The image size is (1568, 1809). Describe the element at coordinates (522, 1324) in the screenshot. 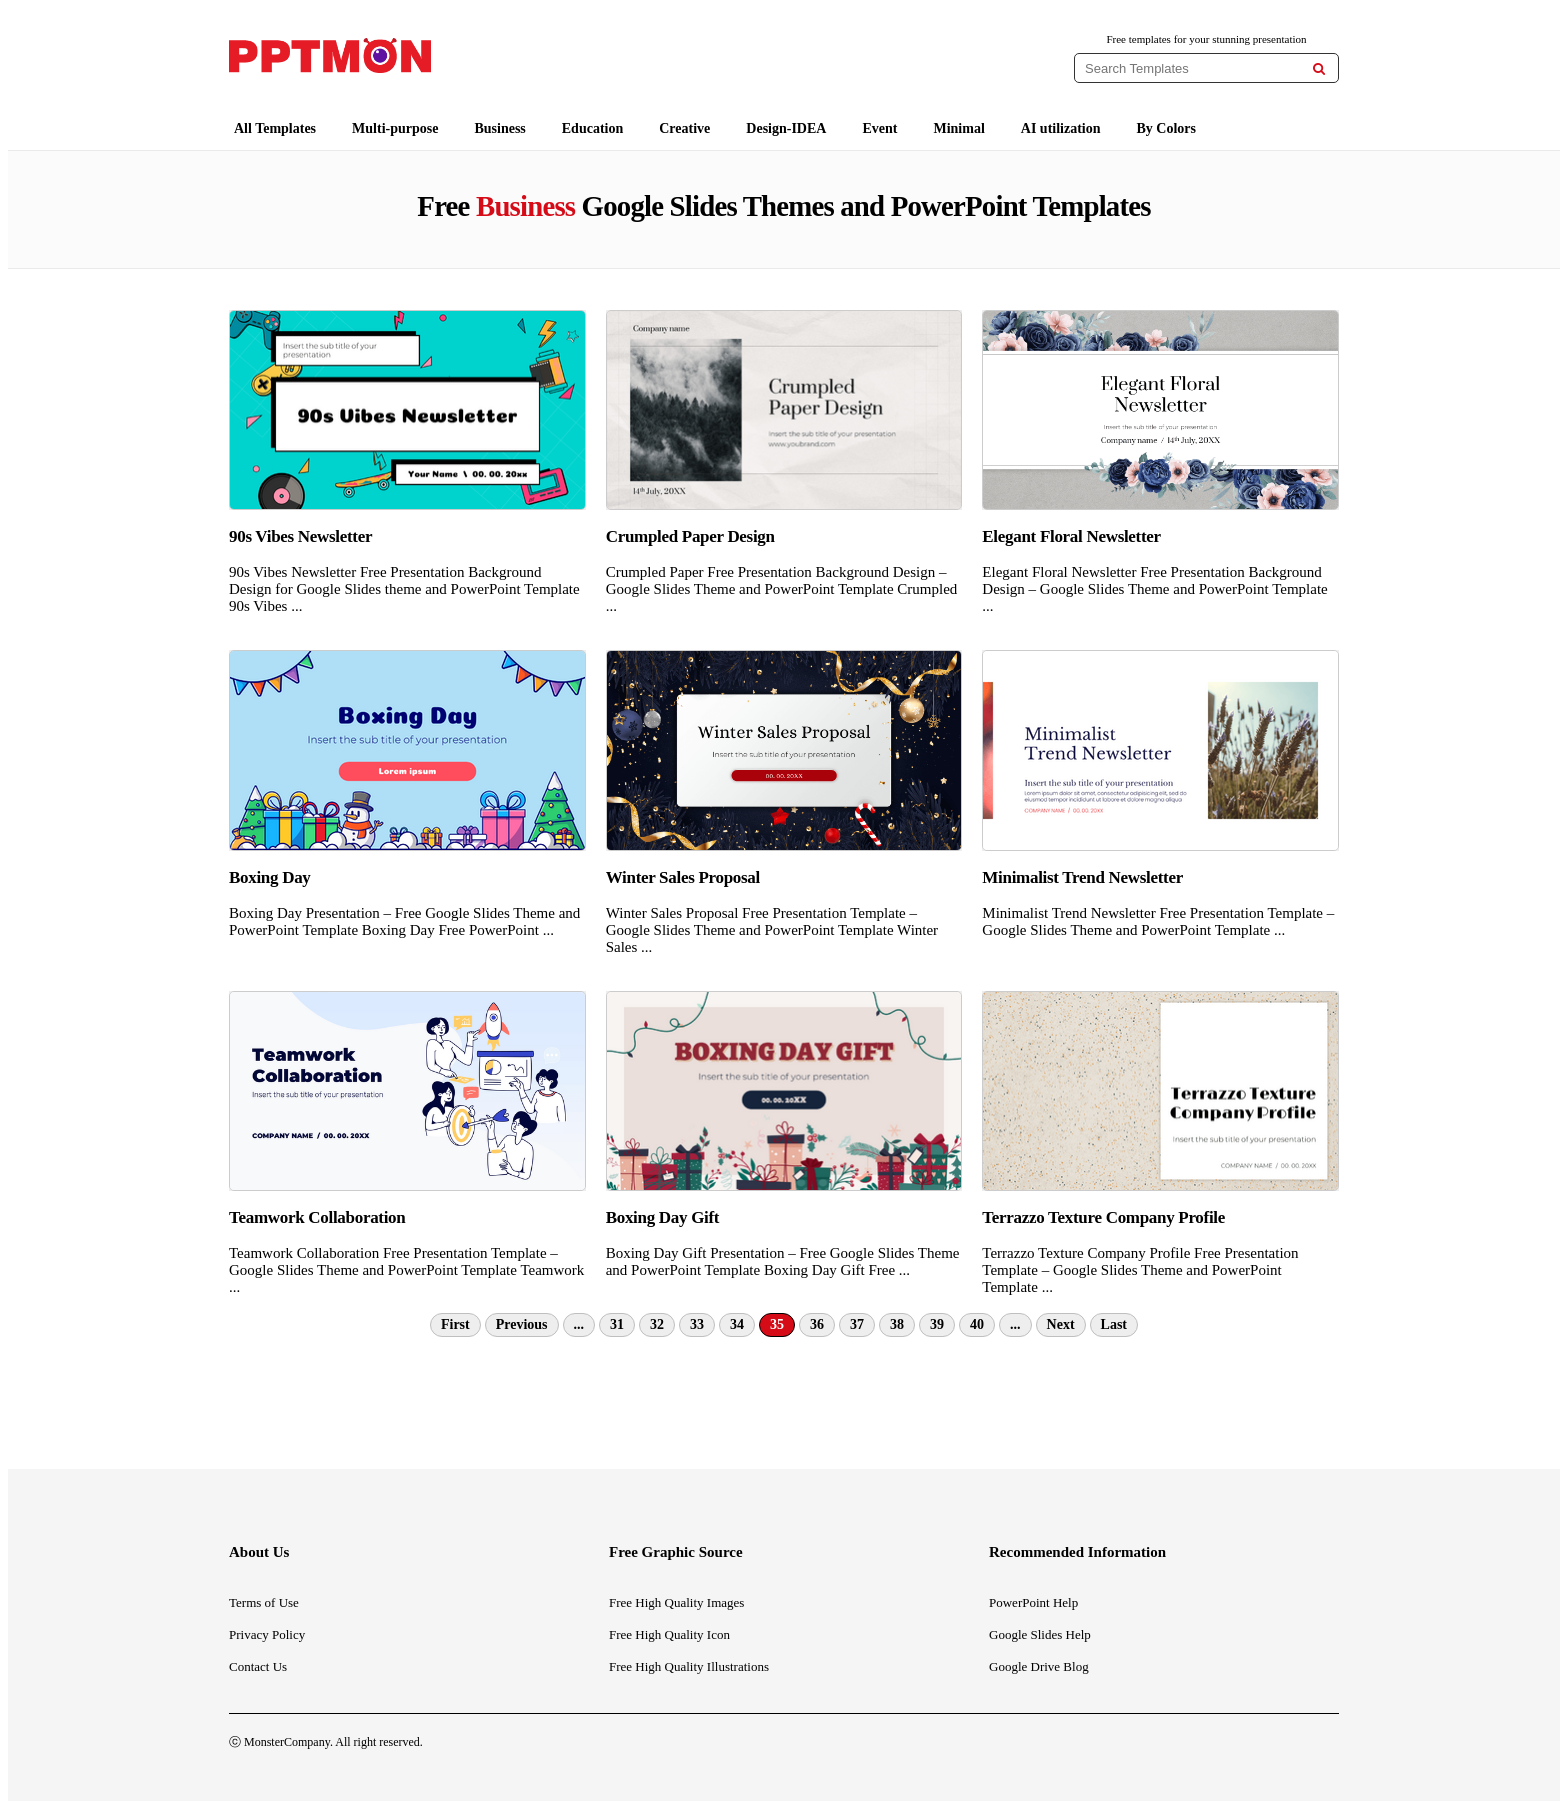

I see `Previous [Previous Page]` at that location.